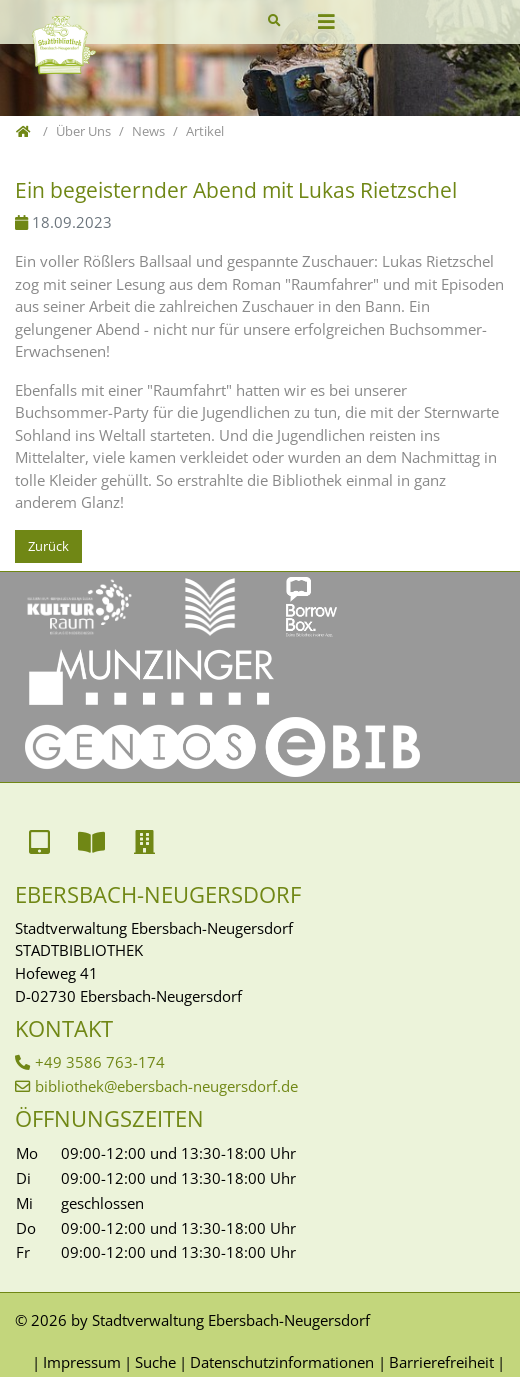  I want to click on bibliothek@ebersbach-neugersdorf.de, so click(166, 1086).